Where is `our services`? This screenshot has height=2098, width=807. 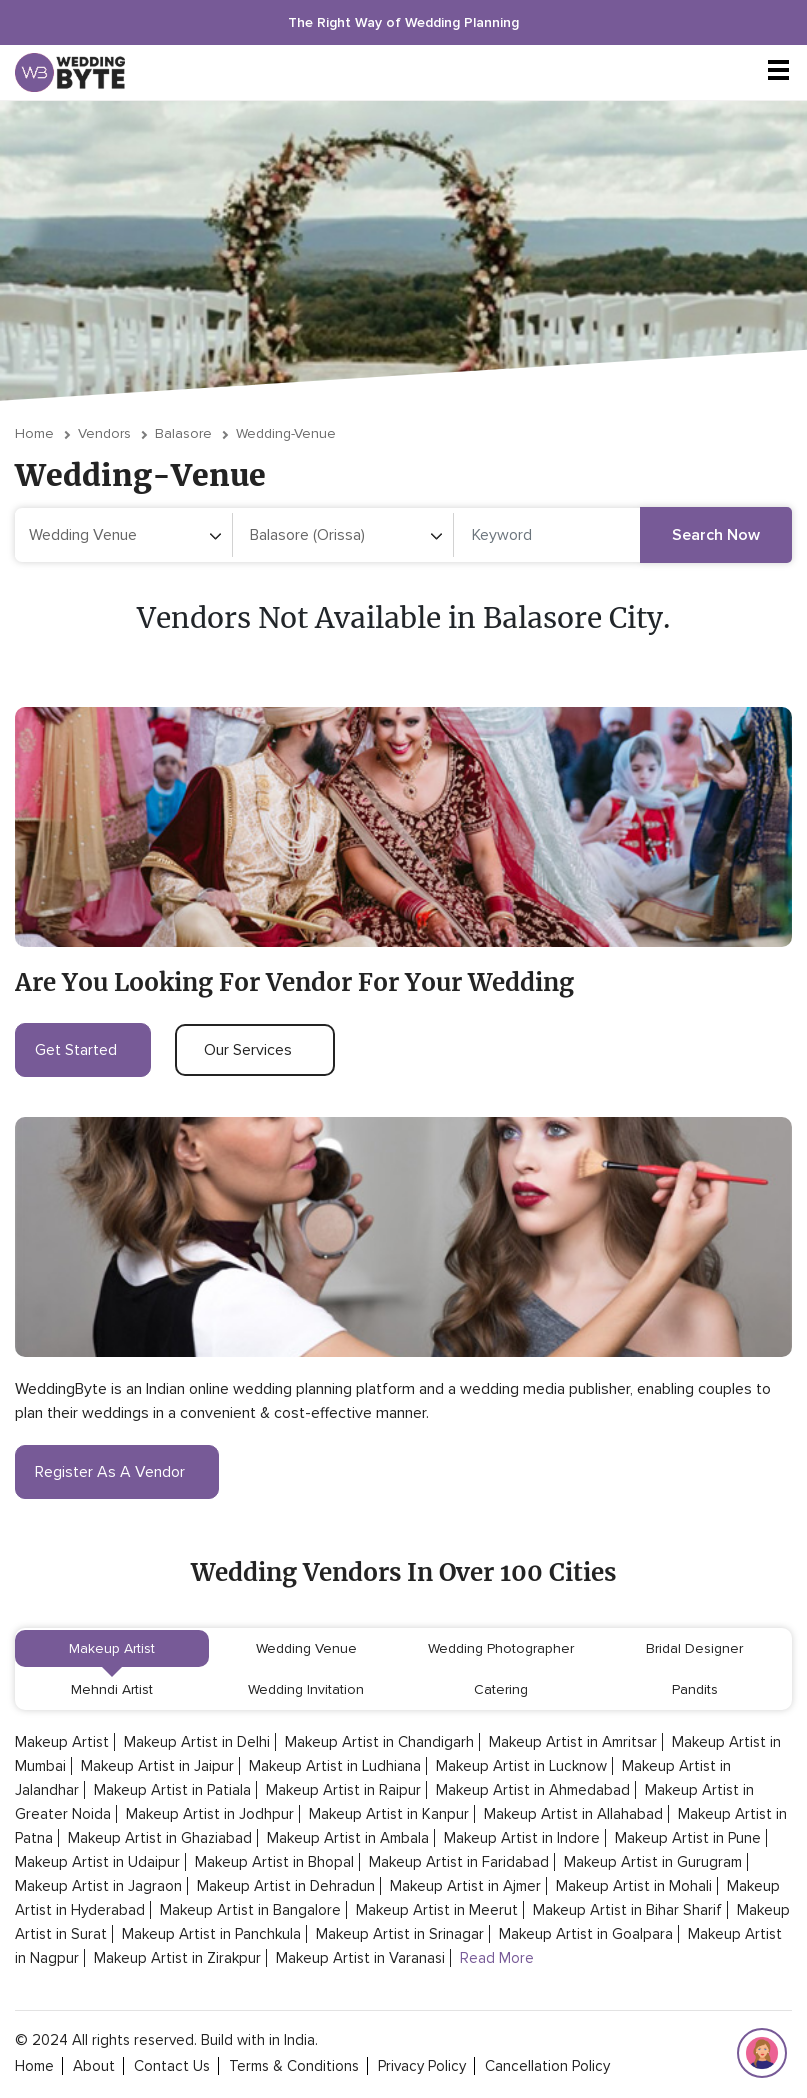 our services is located at coordinates (255, 1050).